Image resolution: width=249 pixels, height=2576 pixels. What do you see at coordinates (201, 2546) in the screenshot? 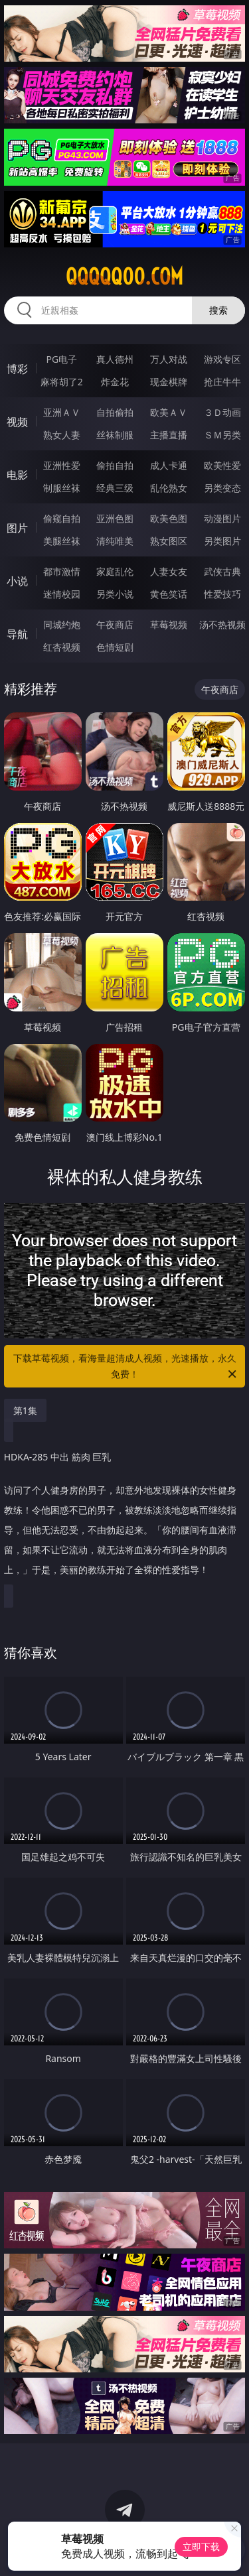
I see `立即下载` at bounding box center [201, 2546].